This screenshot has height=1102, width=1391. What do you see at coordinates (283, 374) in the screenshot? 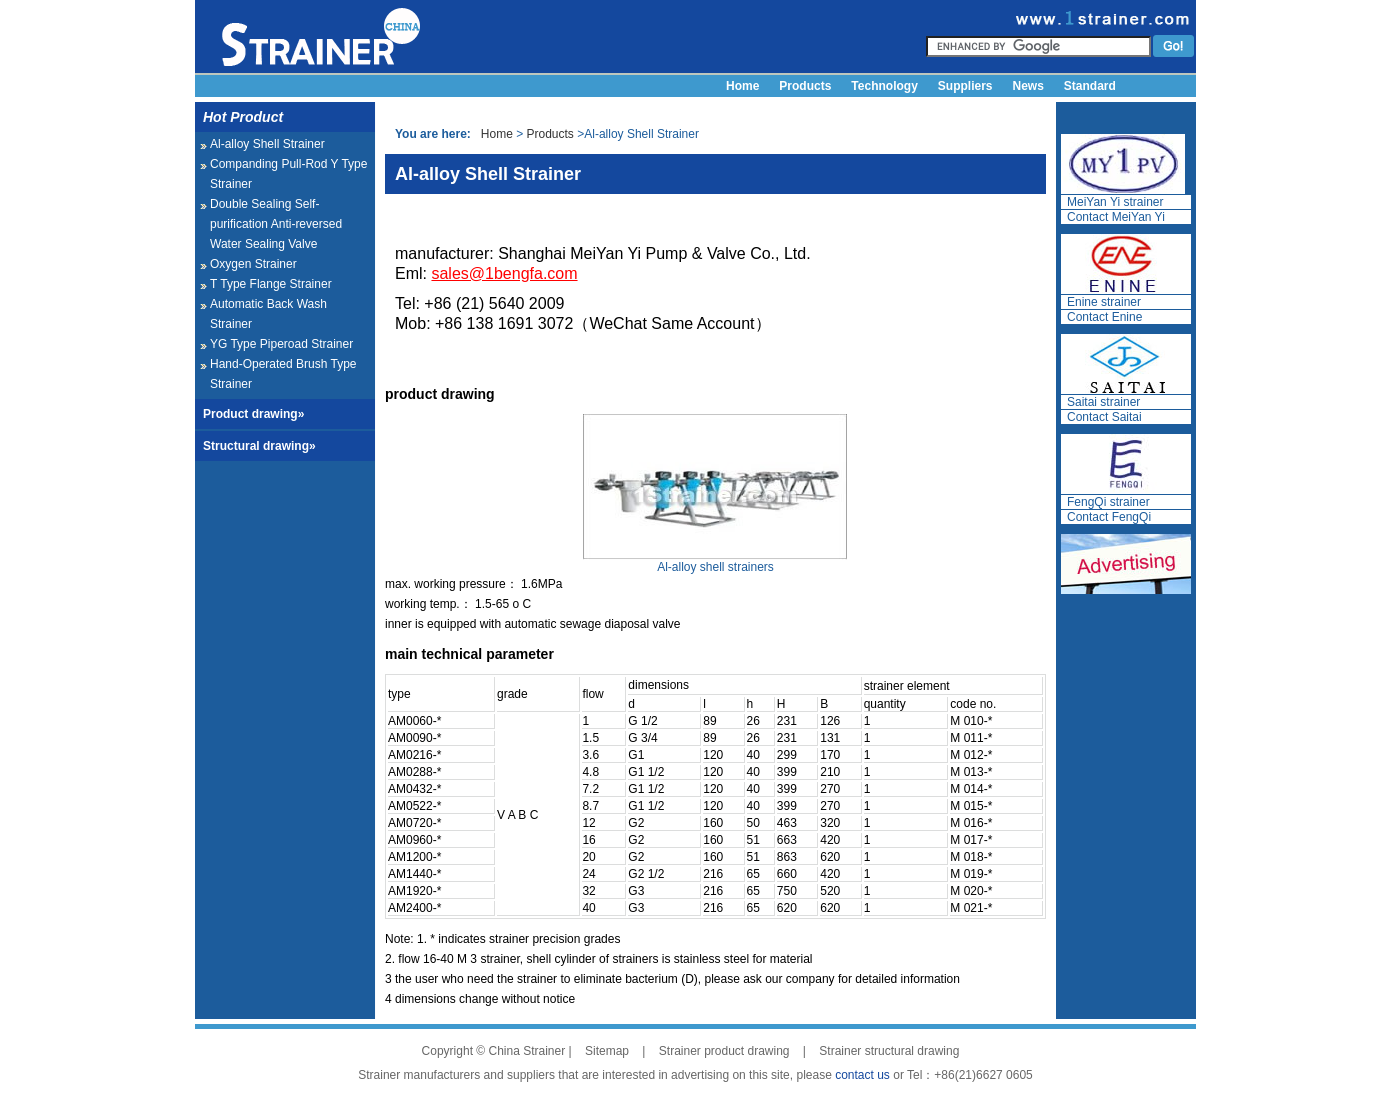
I see `Hand-Operated Brush Type Strainer` at bounding box center [283, 374].